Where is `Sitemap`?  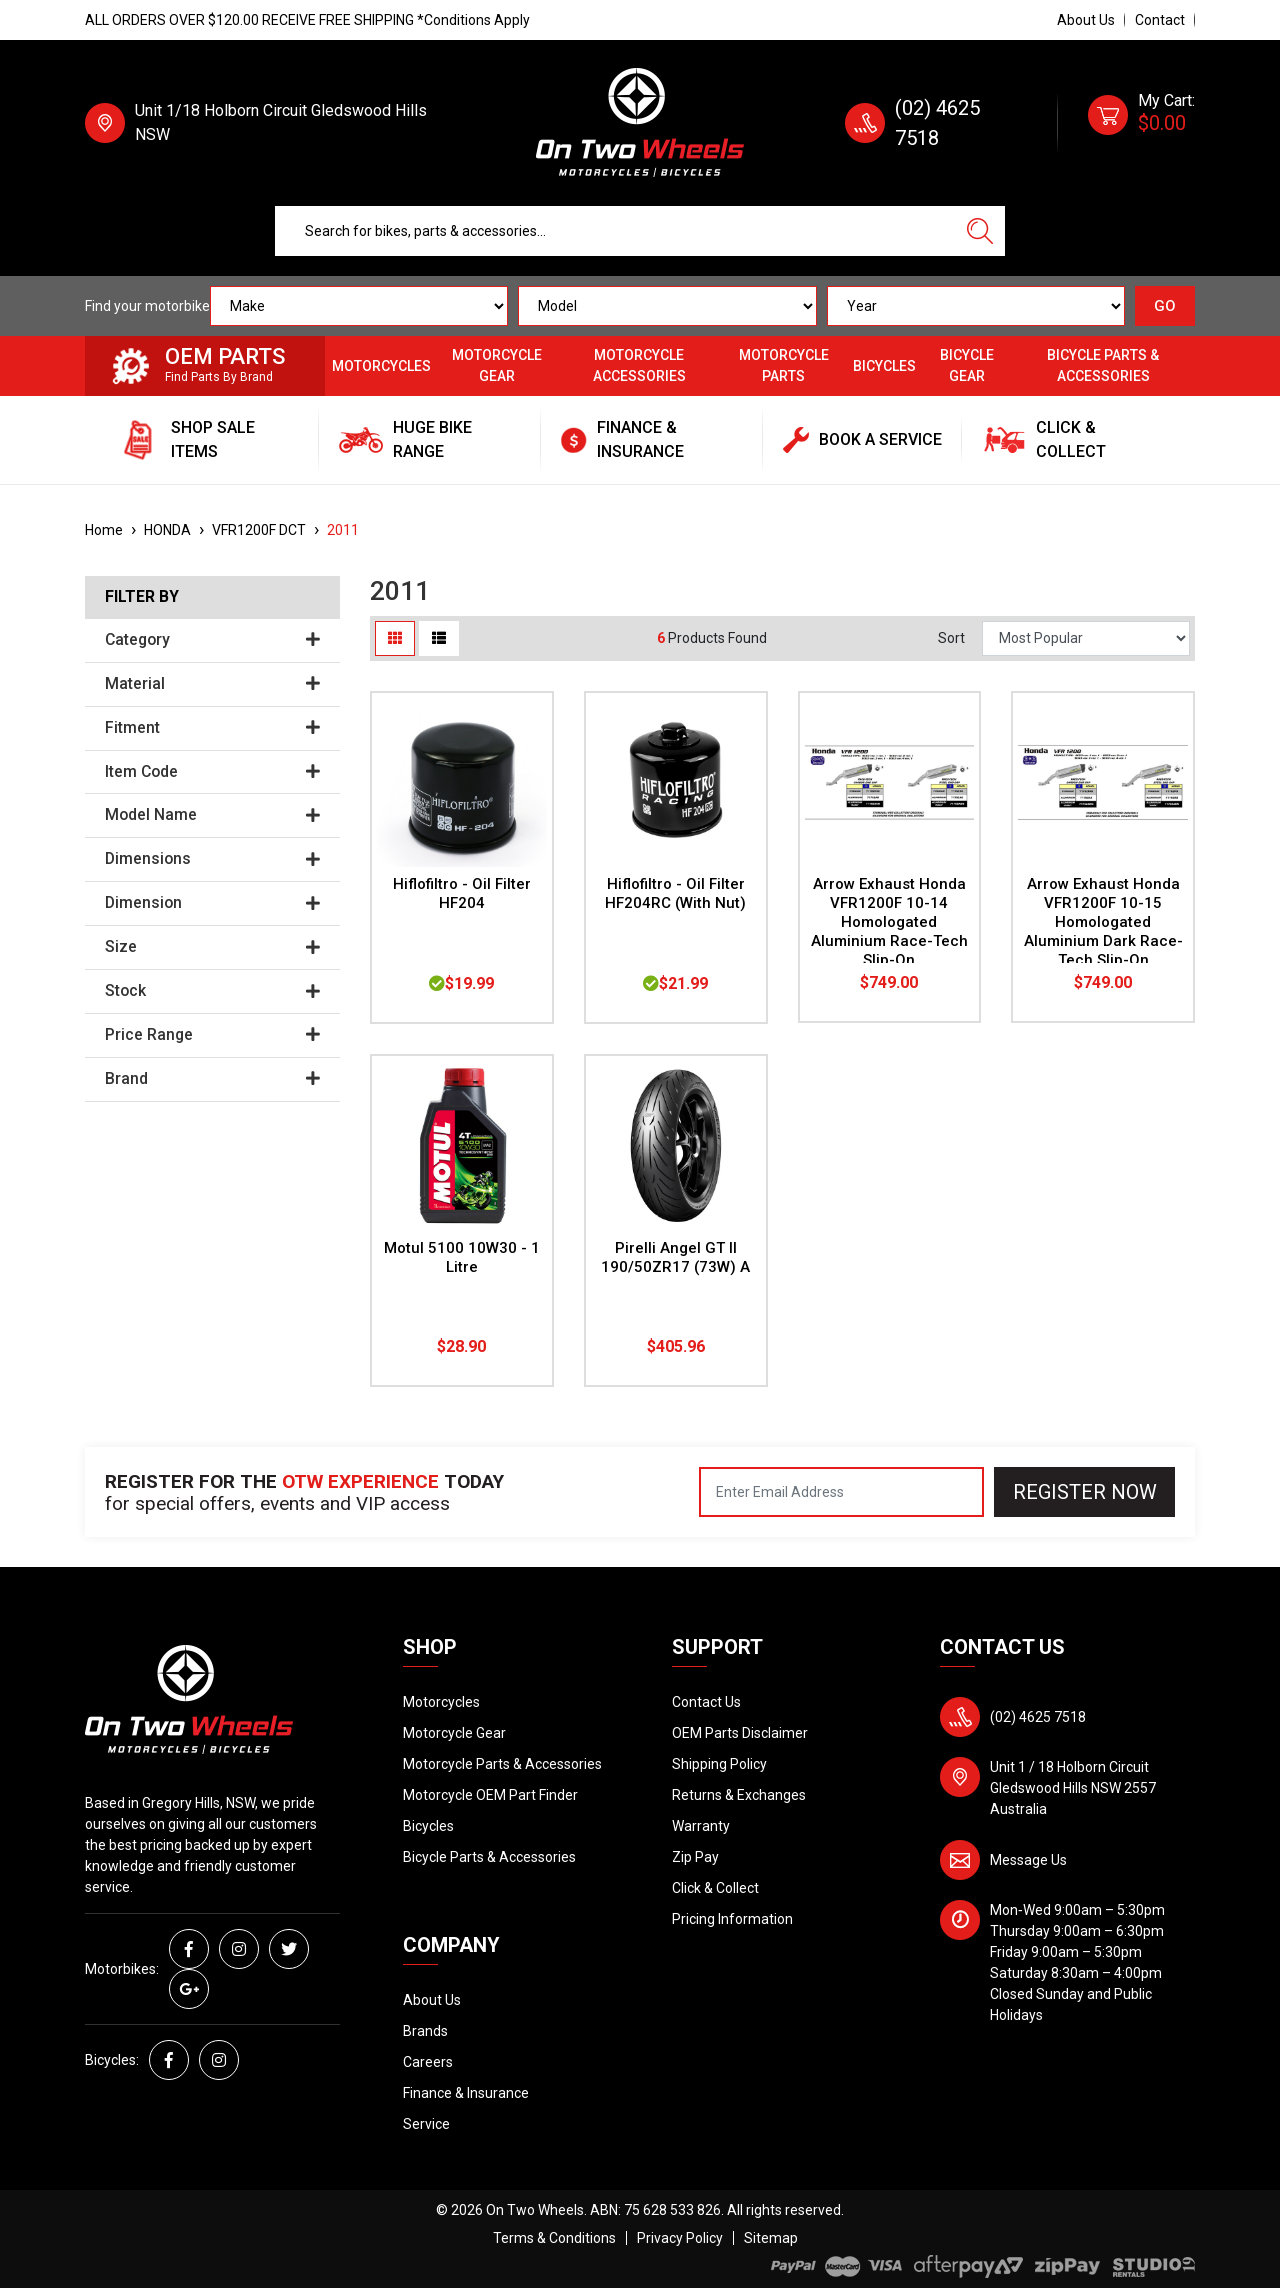 Sitemap is located at coordinates (771, 2238).